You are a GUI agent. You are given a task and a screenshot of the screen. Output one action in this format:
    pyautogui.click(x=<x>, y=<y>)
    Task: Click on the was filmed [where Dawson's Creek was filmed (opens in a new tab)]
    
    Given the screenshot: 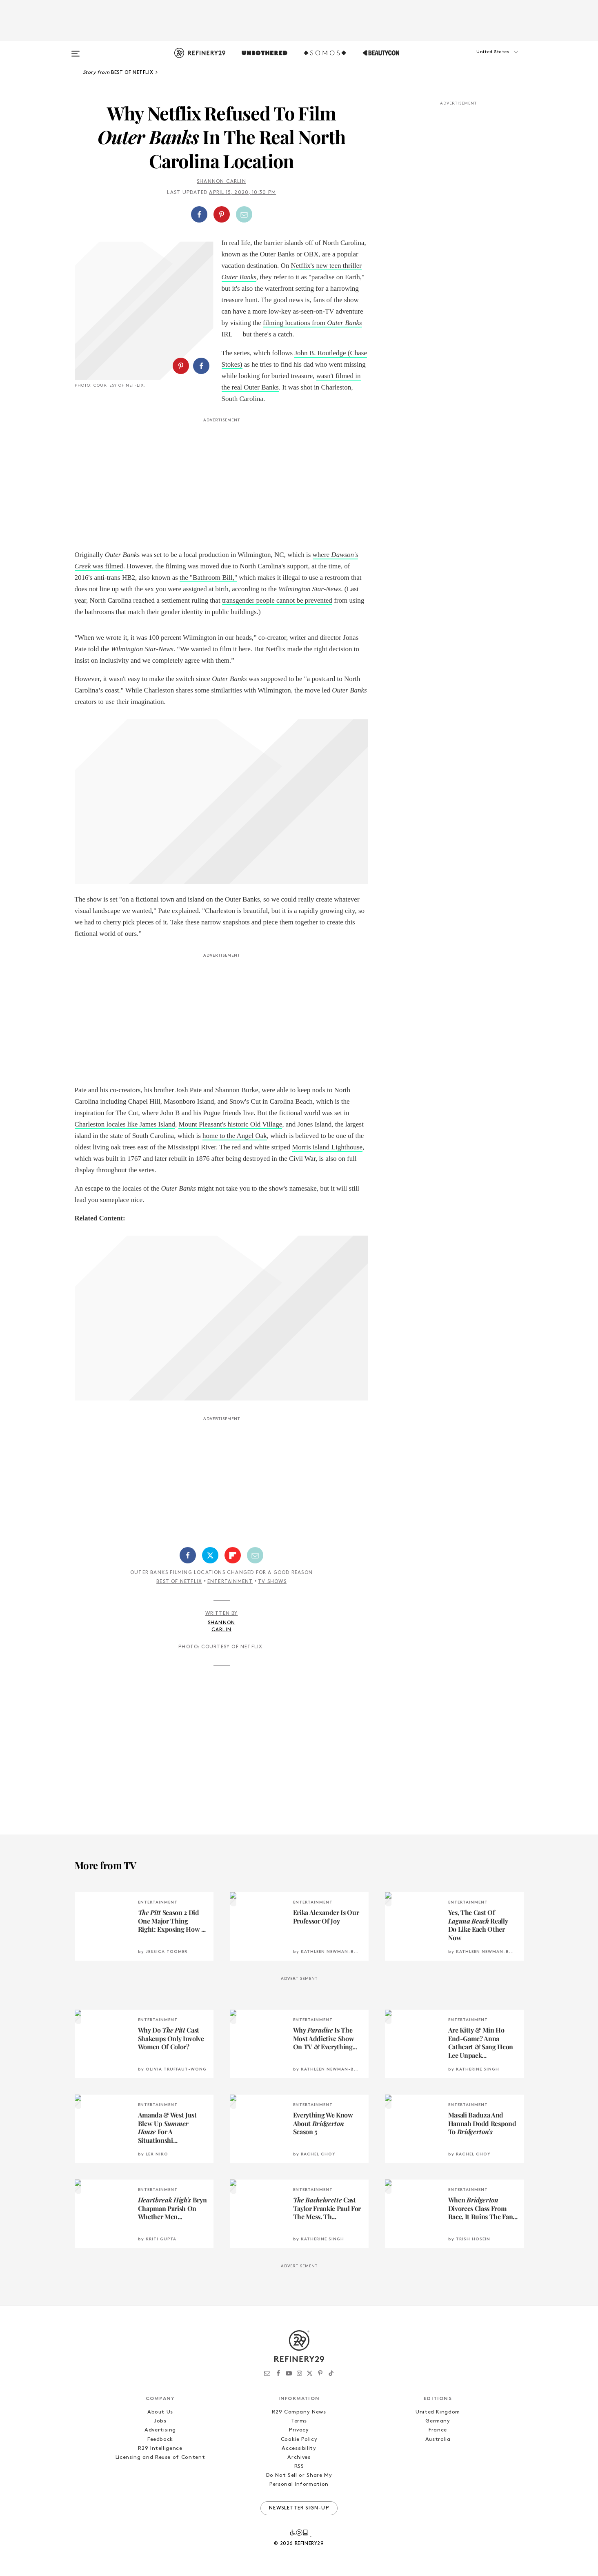 What is the action you would take?
    pyautogui.click(x=108, y=566)
    